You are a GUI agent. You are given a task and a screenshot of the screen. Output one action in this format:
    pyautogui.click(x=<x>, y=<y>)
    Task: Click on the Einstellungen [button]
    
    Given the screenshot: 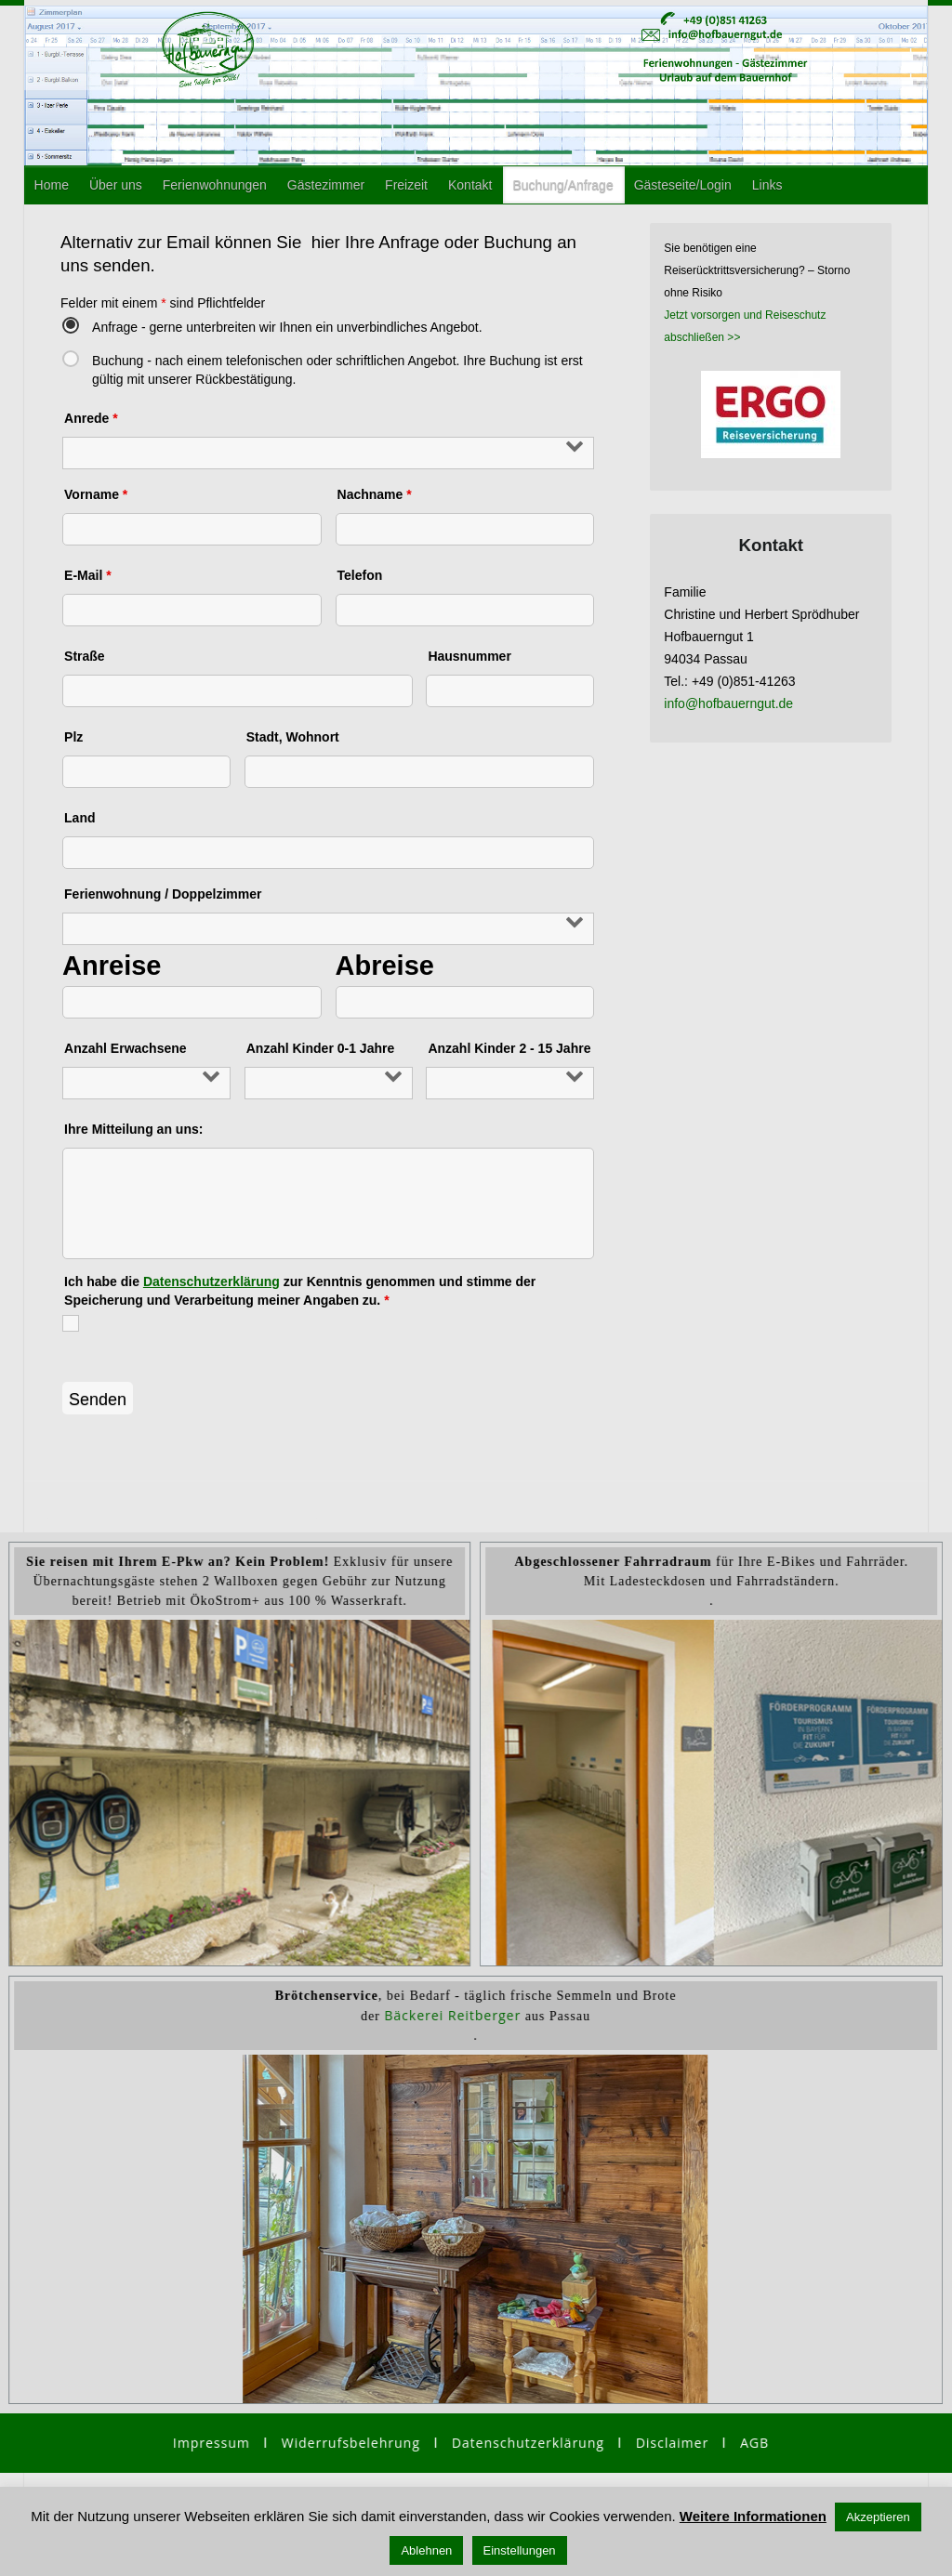 What is the action you would take?
    pyautogui.click(x=519, y=2550)
    